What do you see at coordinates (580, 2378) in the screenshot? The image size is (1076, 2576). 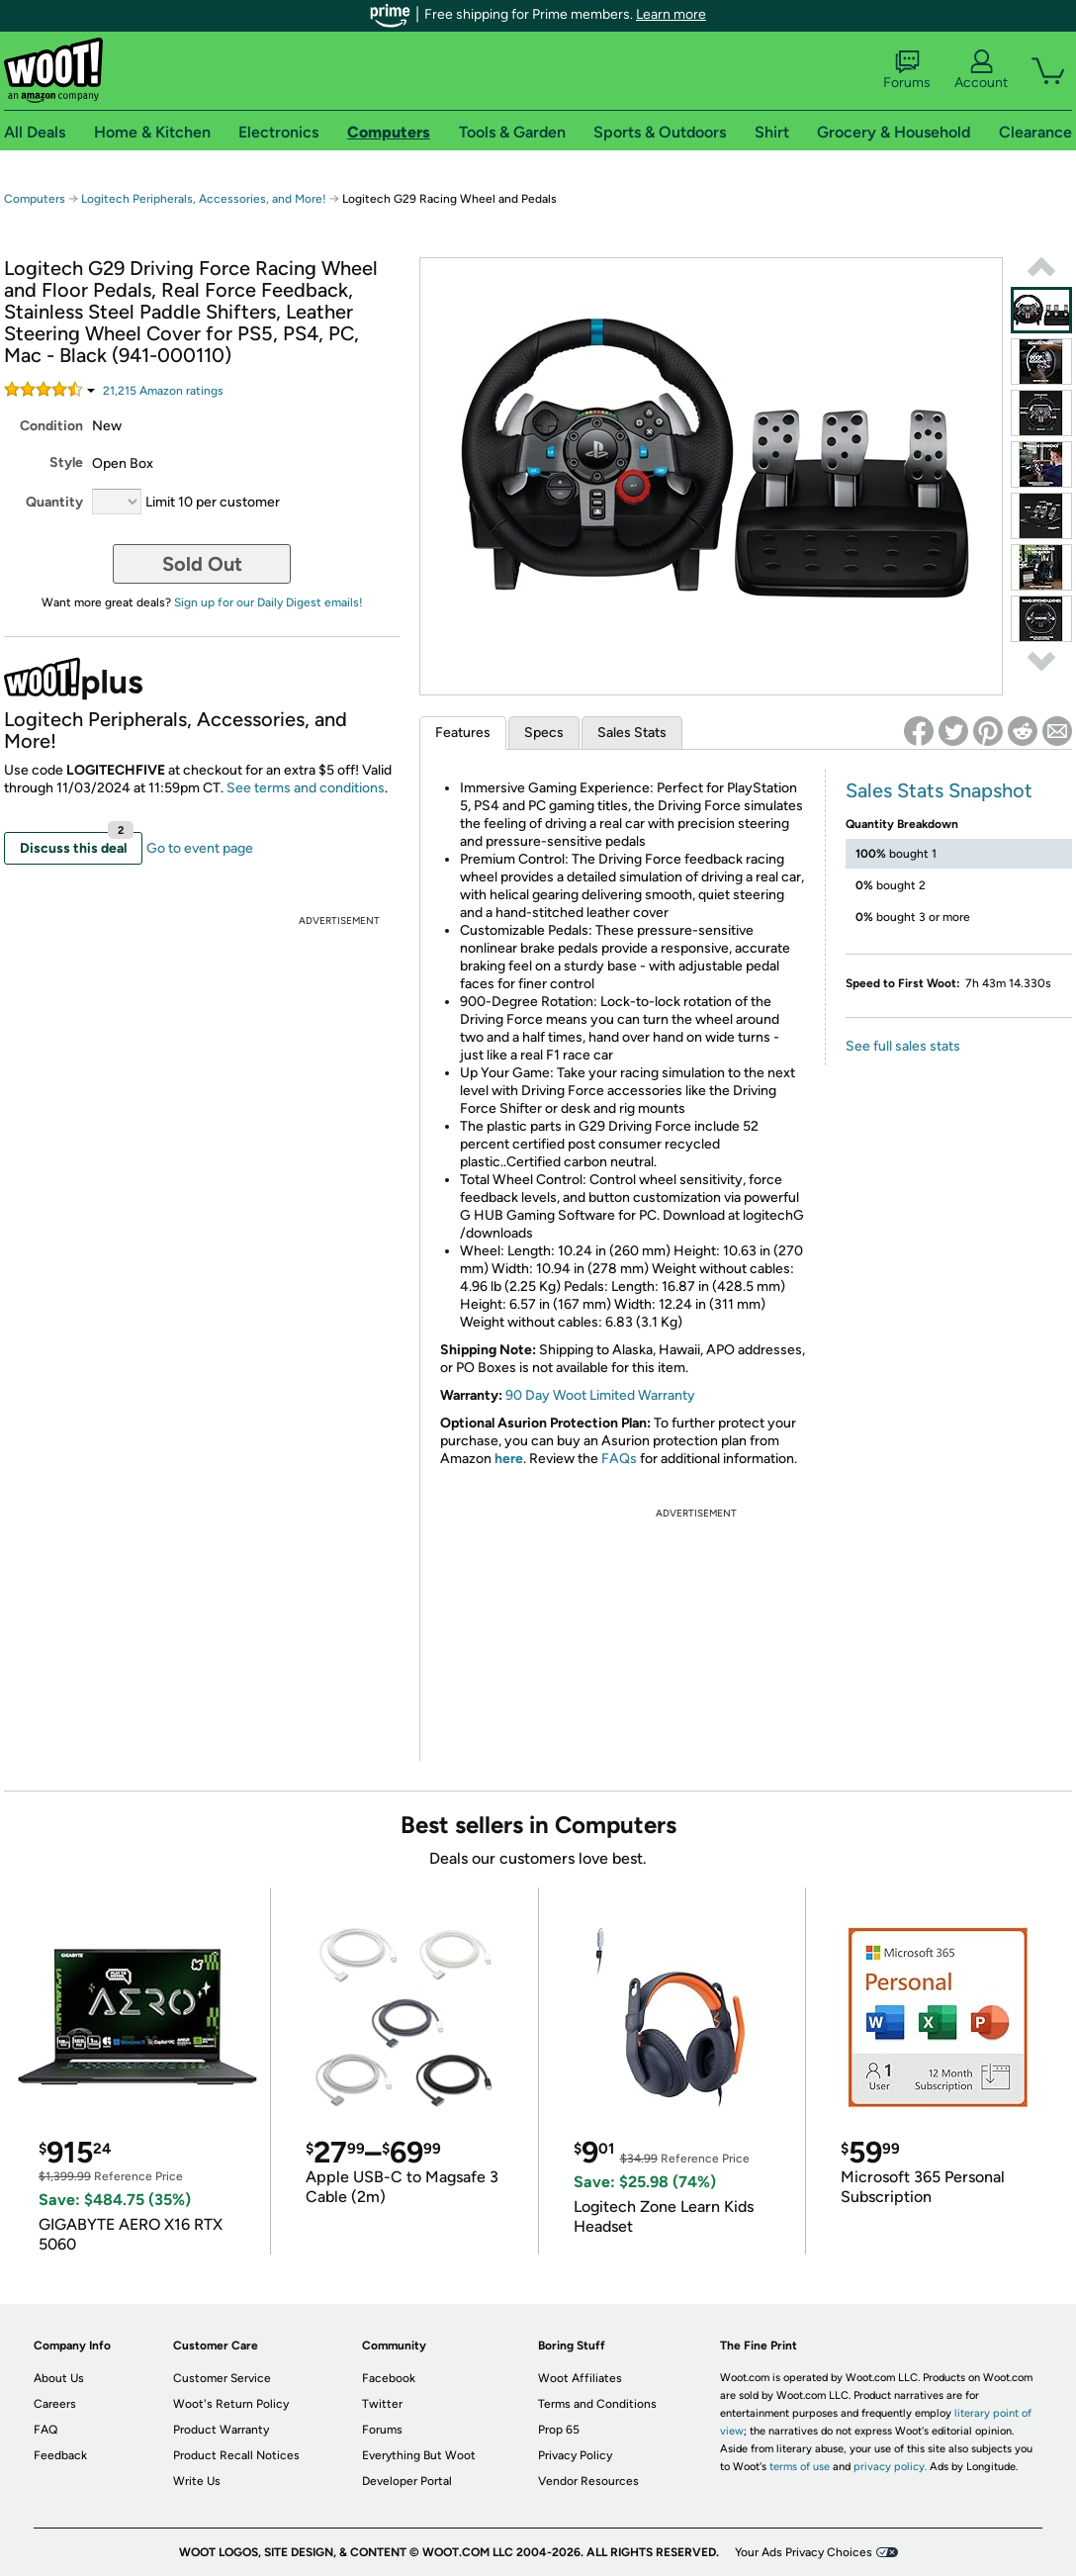 I see `Woot Affiliates` at bounding box center [580, 2378].